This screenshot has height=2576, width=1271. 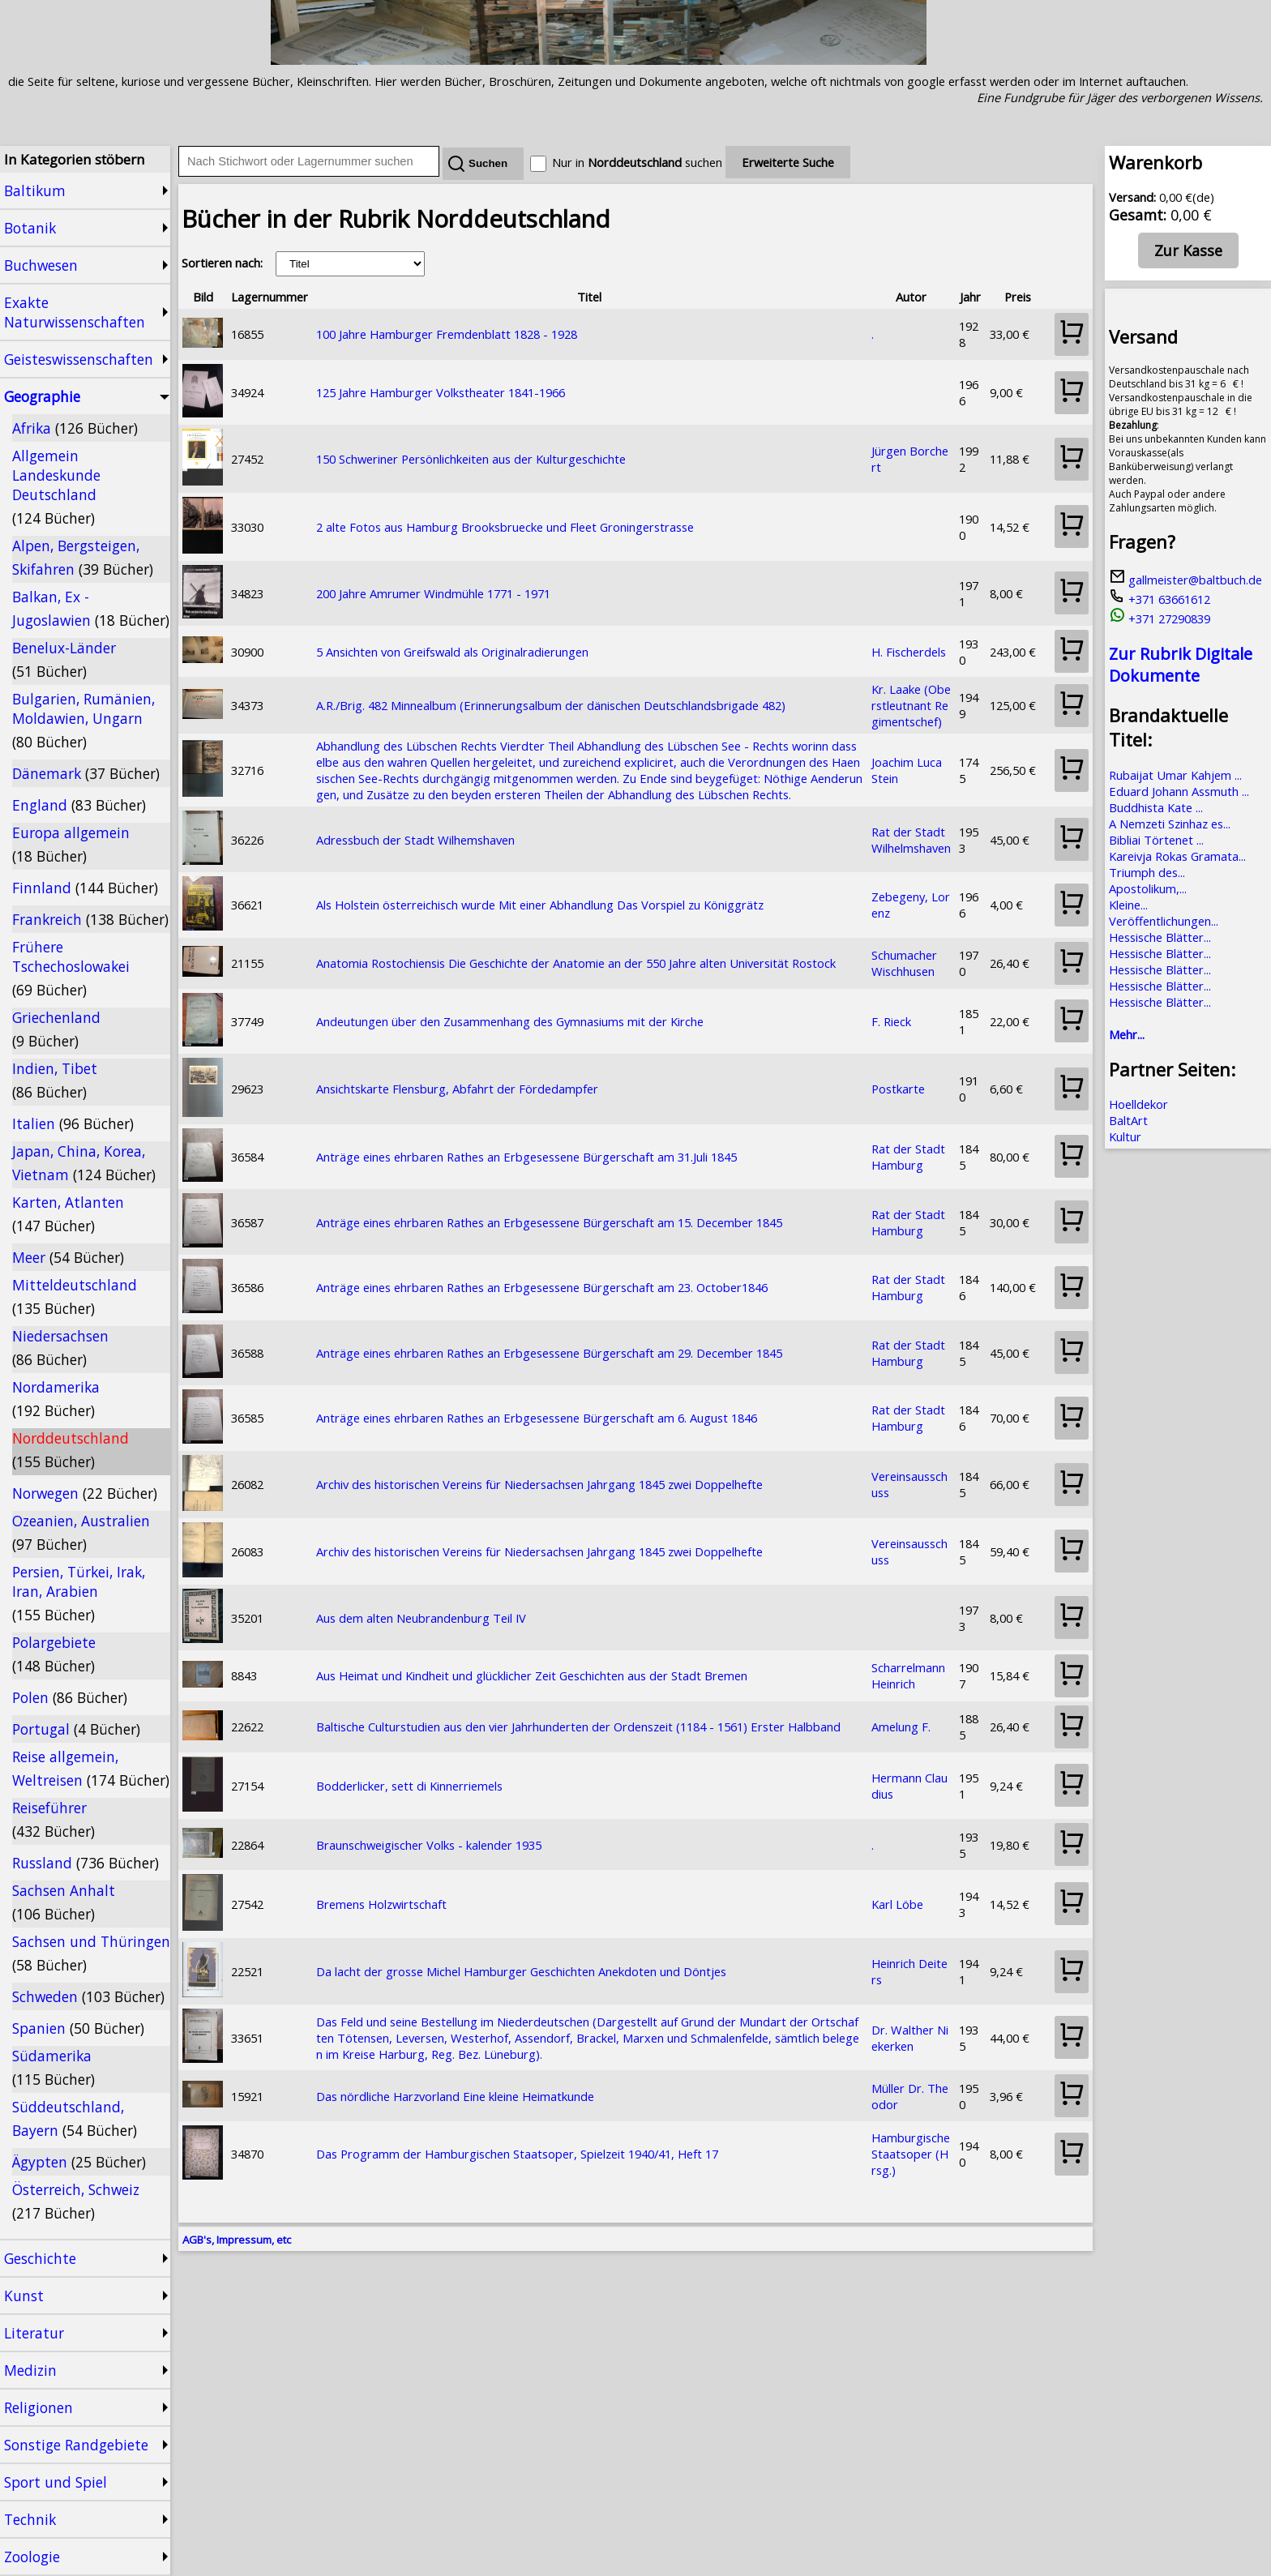 I want to click on Europa allgemein, so click(x=71, y=844).